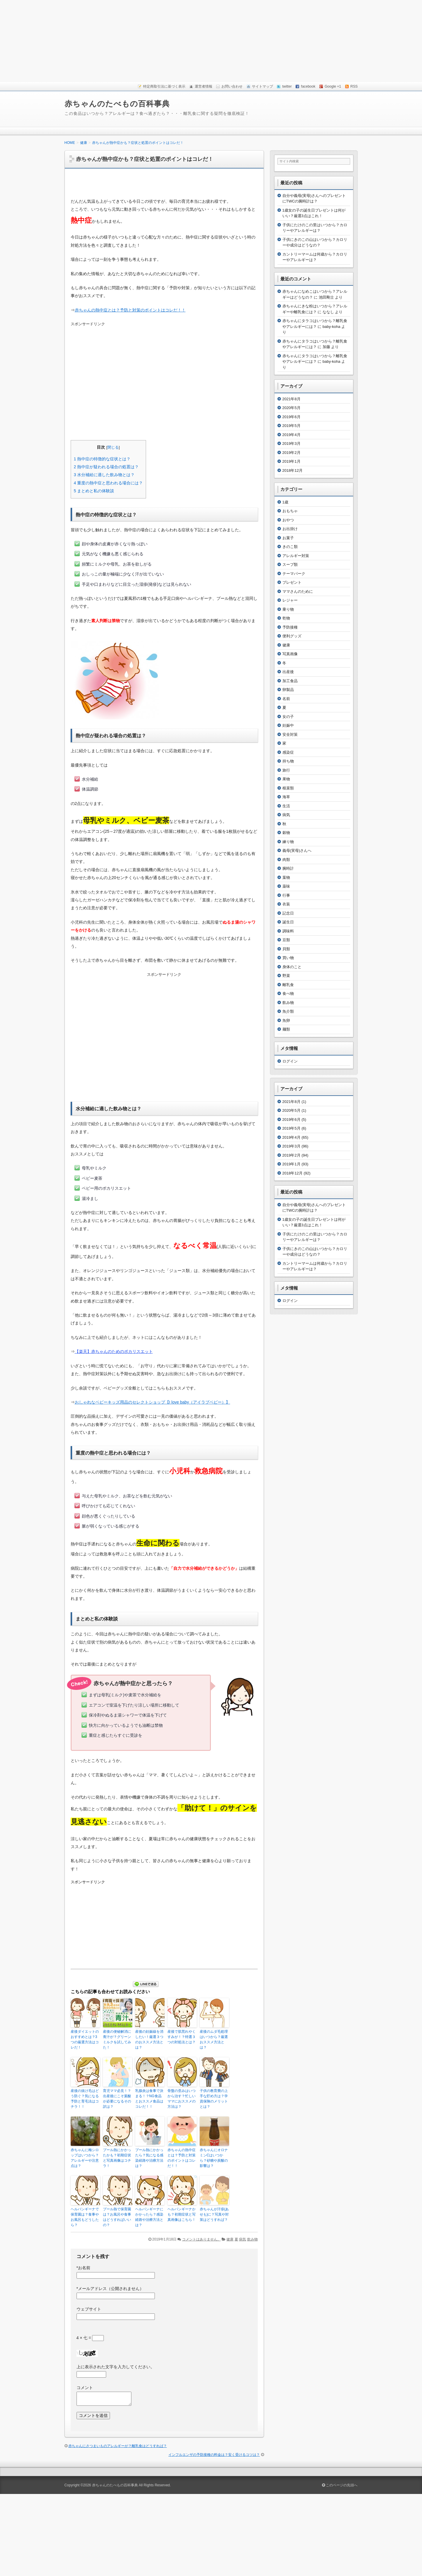 This screenshot has width=422, height=2576. Describe the element at coordinates (290, 1061) in the screenshot. I see `ログイン` at that location.